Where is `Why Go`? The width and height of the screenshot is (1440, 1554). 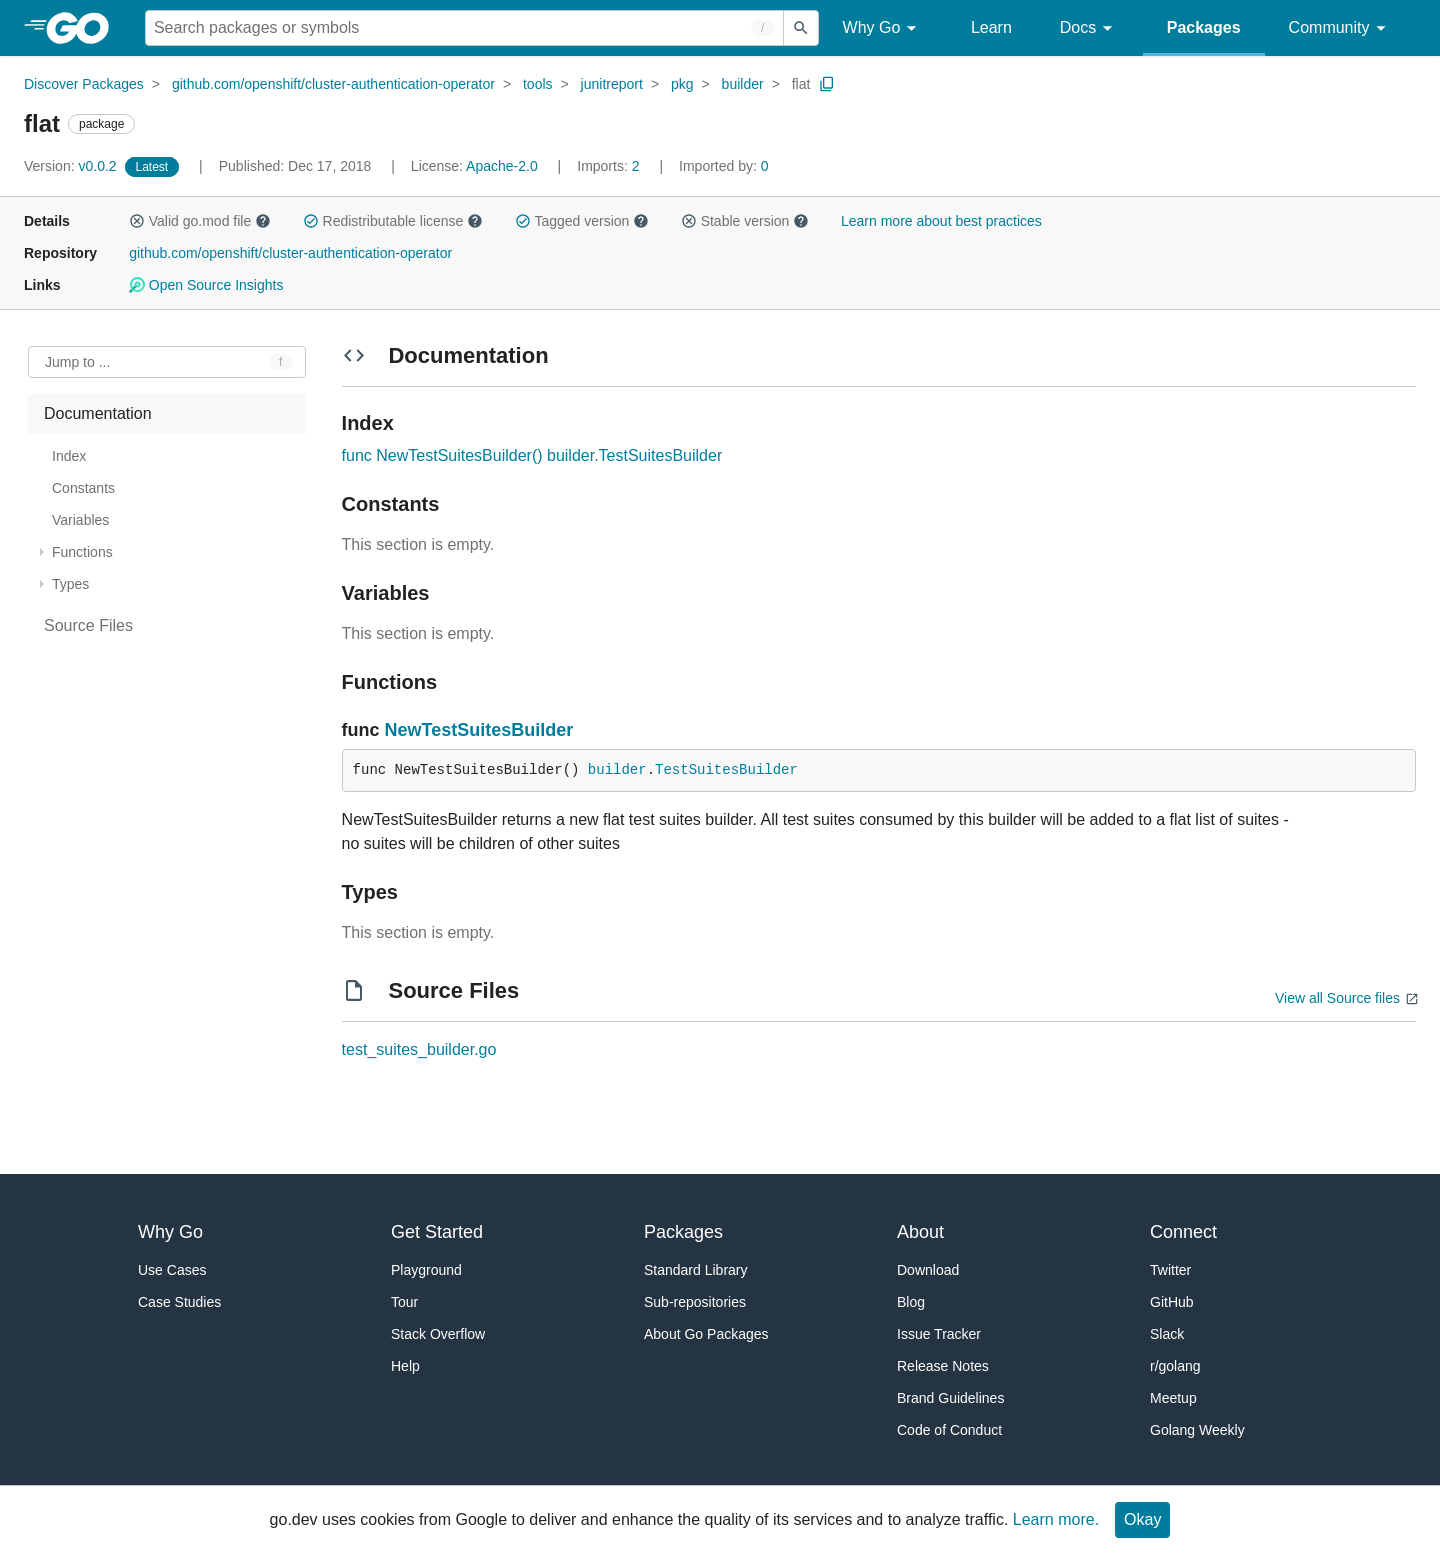
Why Go is located at coordinates (883, 28).